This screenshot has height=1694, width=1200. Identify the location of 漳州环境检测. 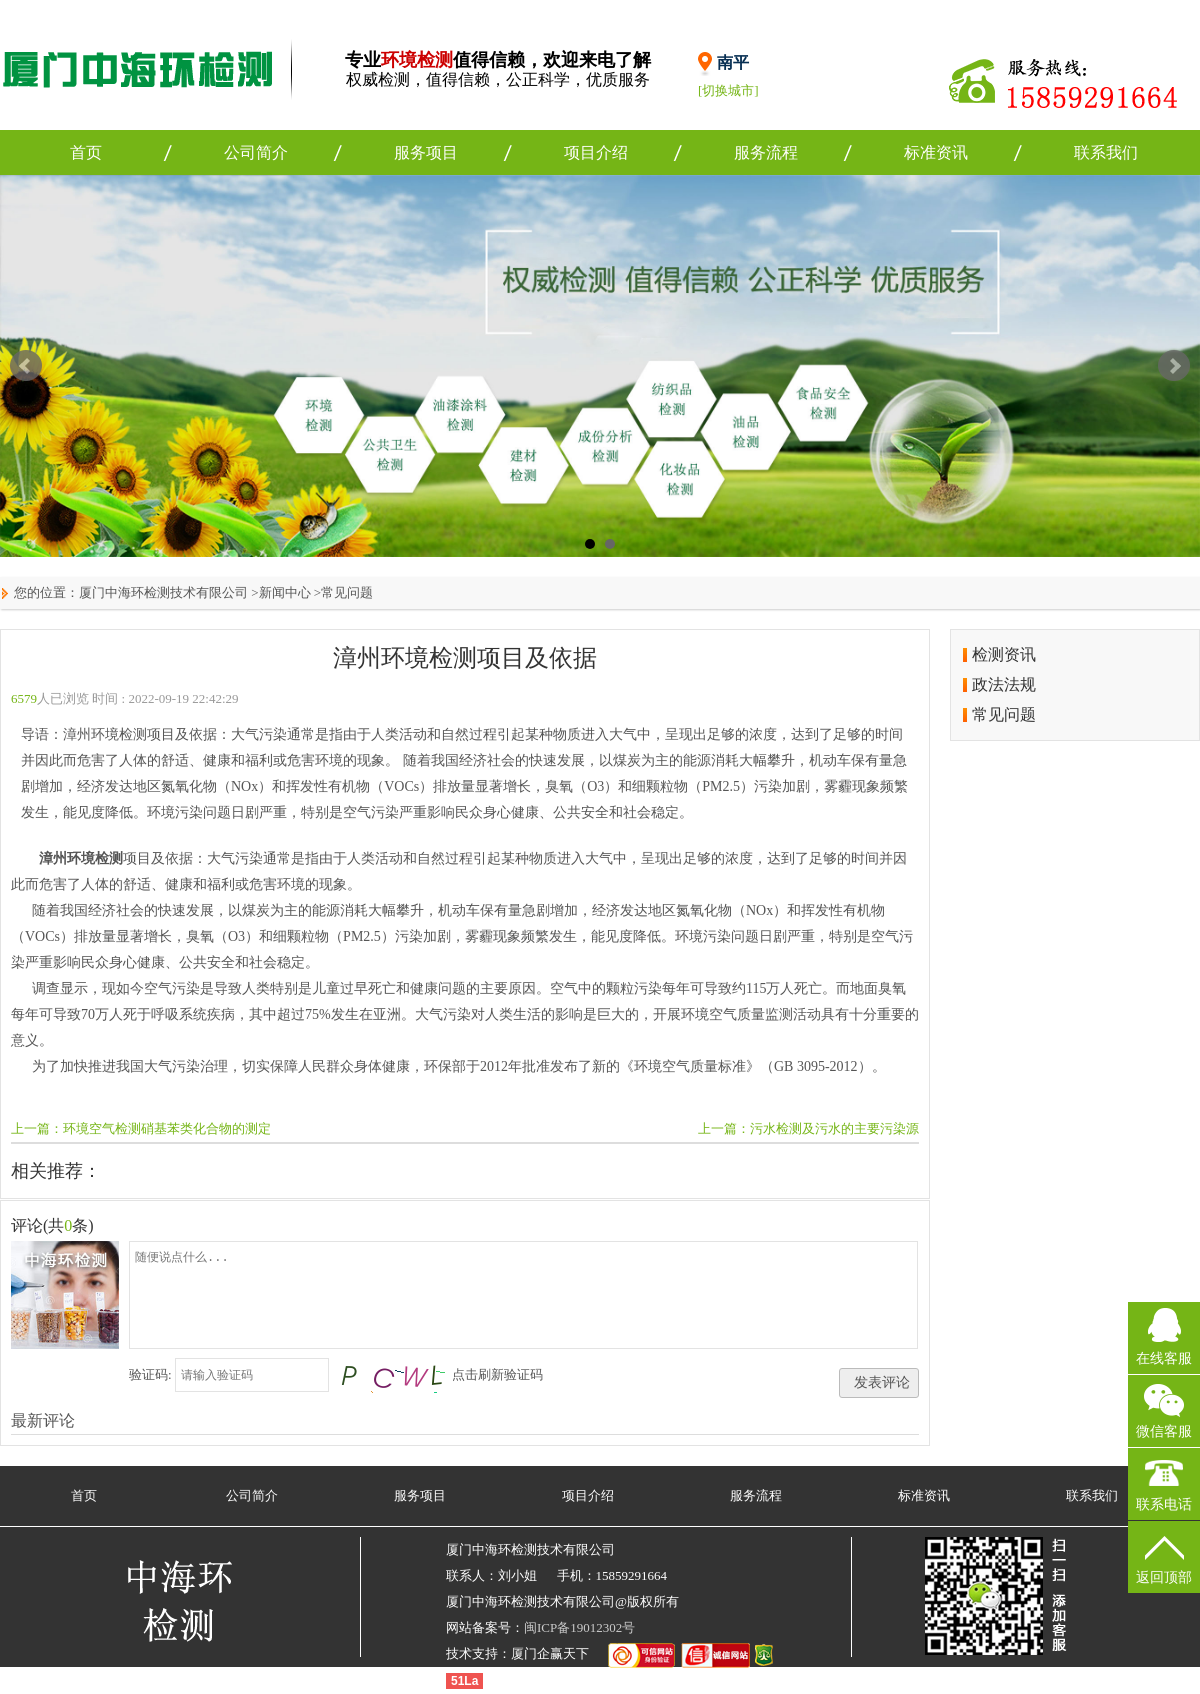
(81, 858).